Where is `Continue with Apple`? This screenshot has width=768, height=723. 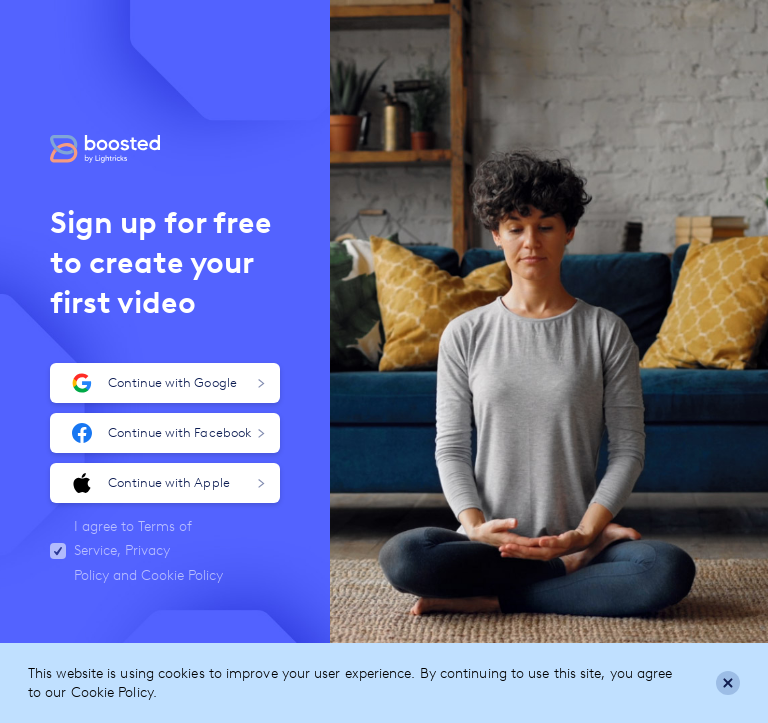
Continue with Apple is located at coordinates (168, 483).